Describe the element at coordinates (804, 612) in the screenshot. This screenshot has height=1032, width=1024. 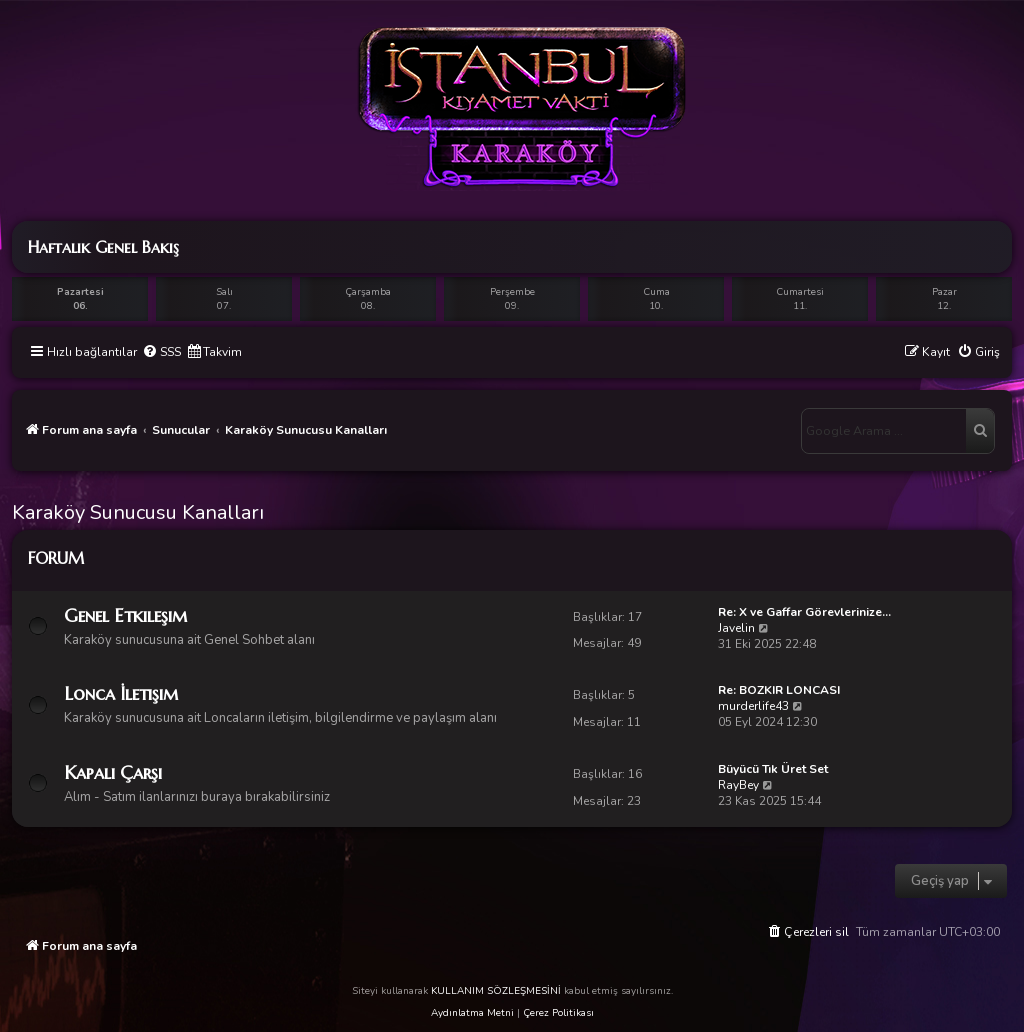
I see `Re: X ve Gaffar Görevlerinize…` at that location.